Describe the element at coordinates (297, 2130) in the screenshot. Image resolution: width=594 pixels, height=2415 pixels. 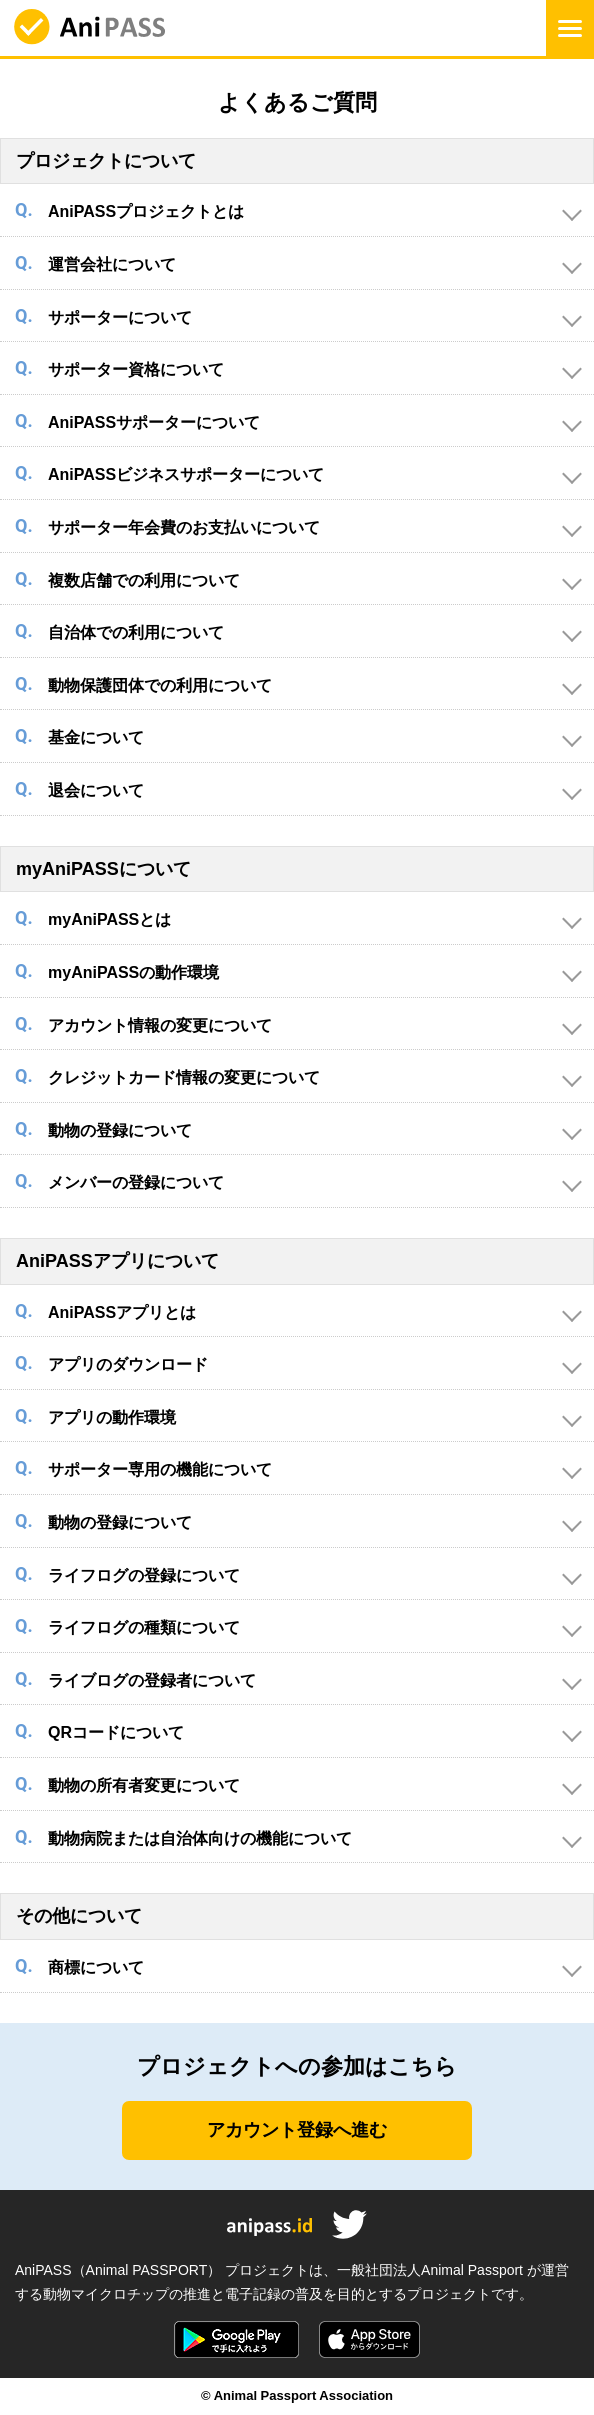
I see `アカウント登録へ進む` at that location.